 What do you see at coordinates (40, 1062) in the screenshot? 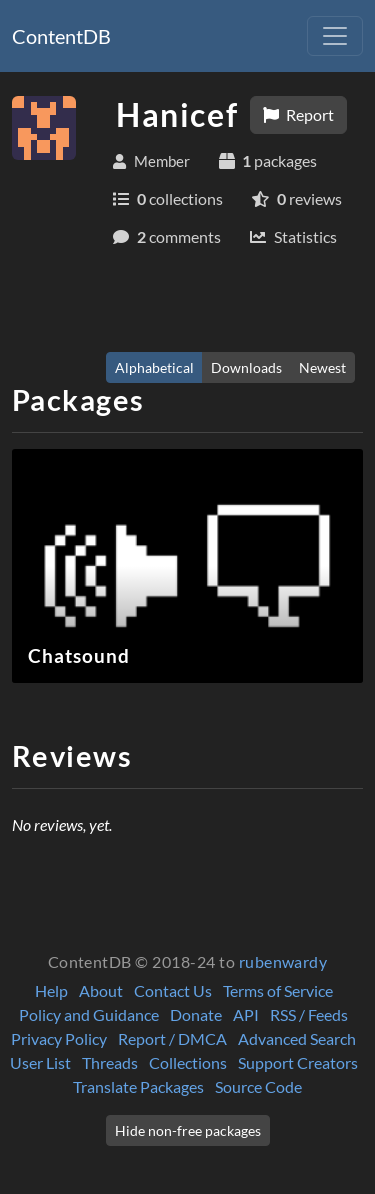
I see `User List` at bounding box center [40, 1062].